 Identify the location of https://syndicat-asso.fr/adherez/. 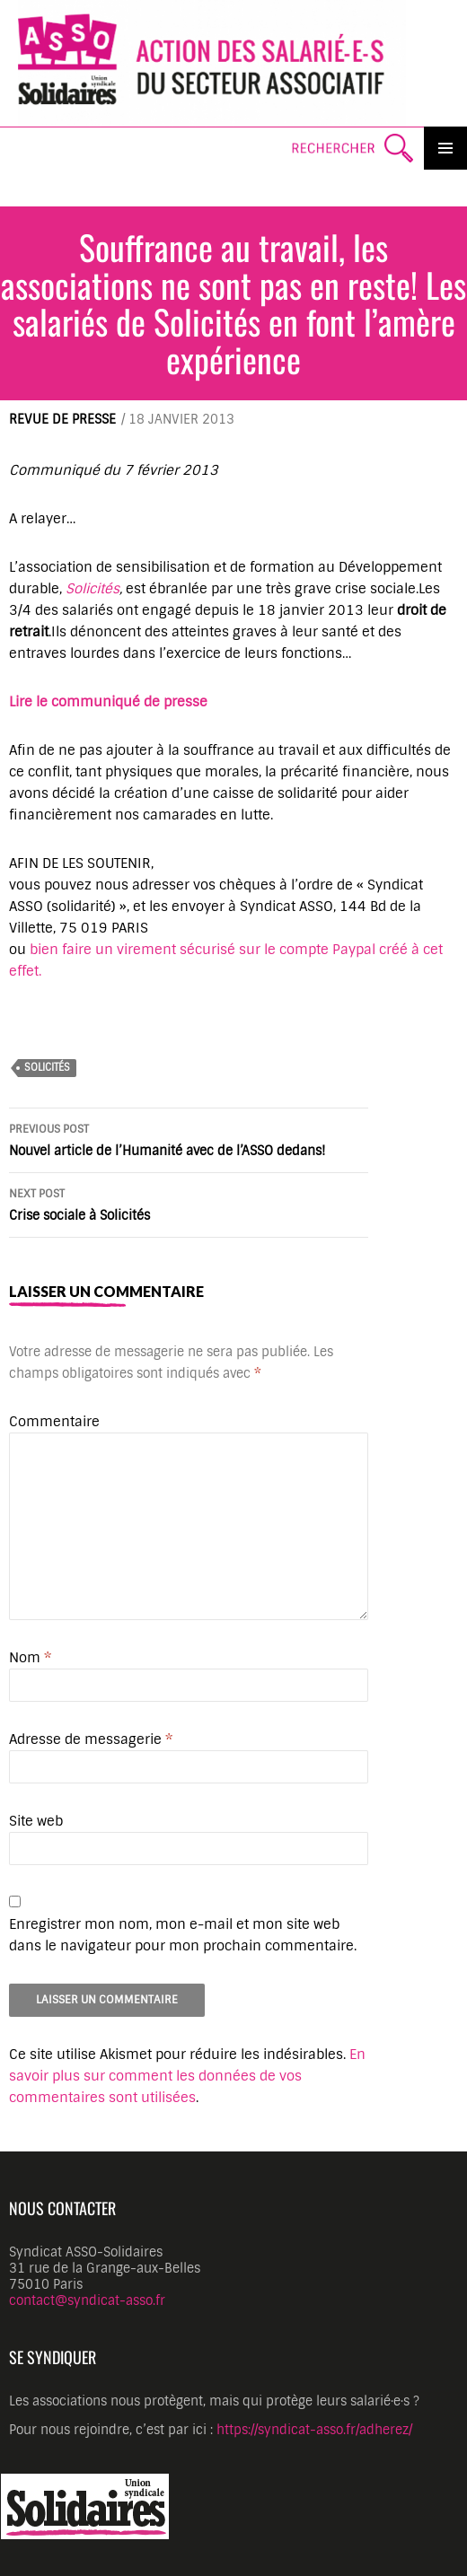
(314, 2430).